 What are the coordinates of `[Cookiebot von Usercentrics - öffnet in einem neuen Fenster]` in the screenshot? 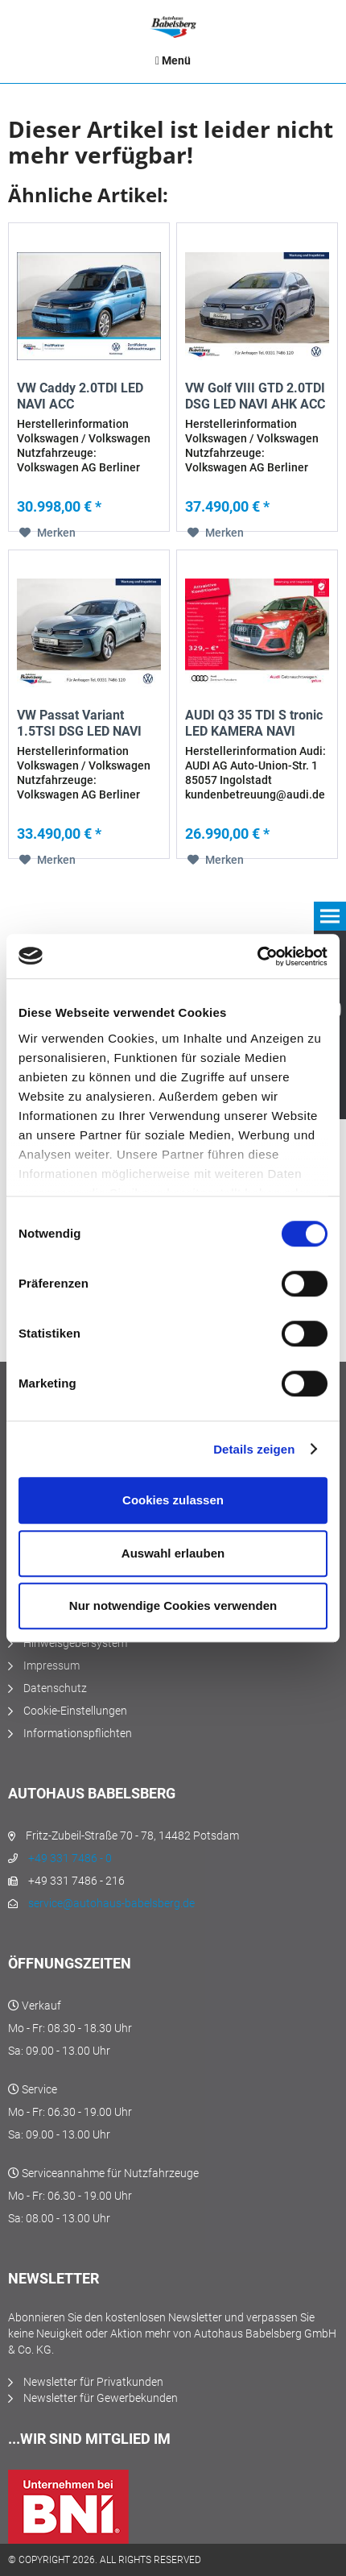 It's located at (257, 956).